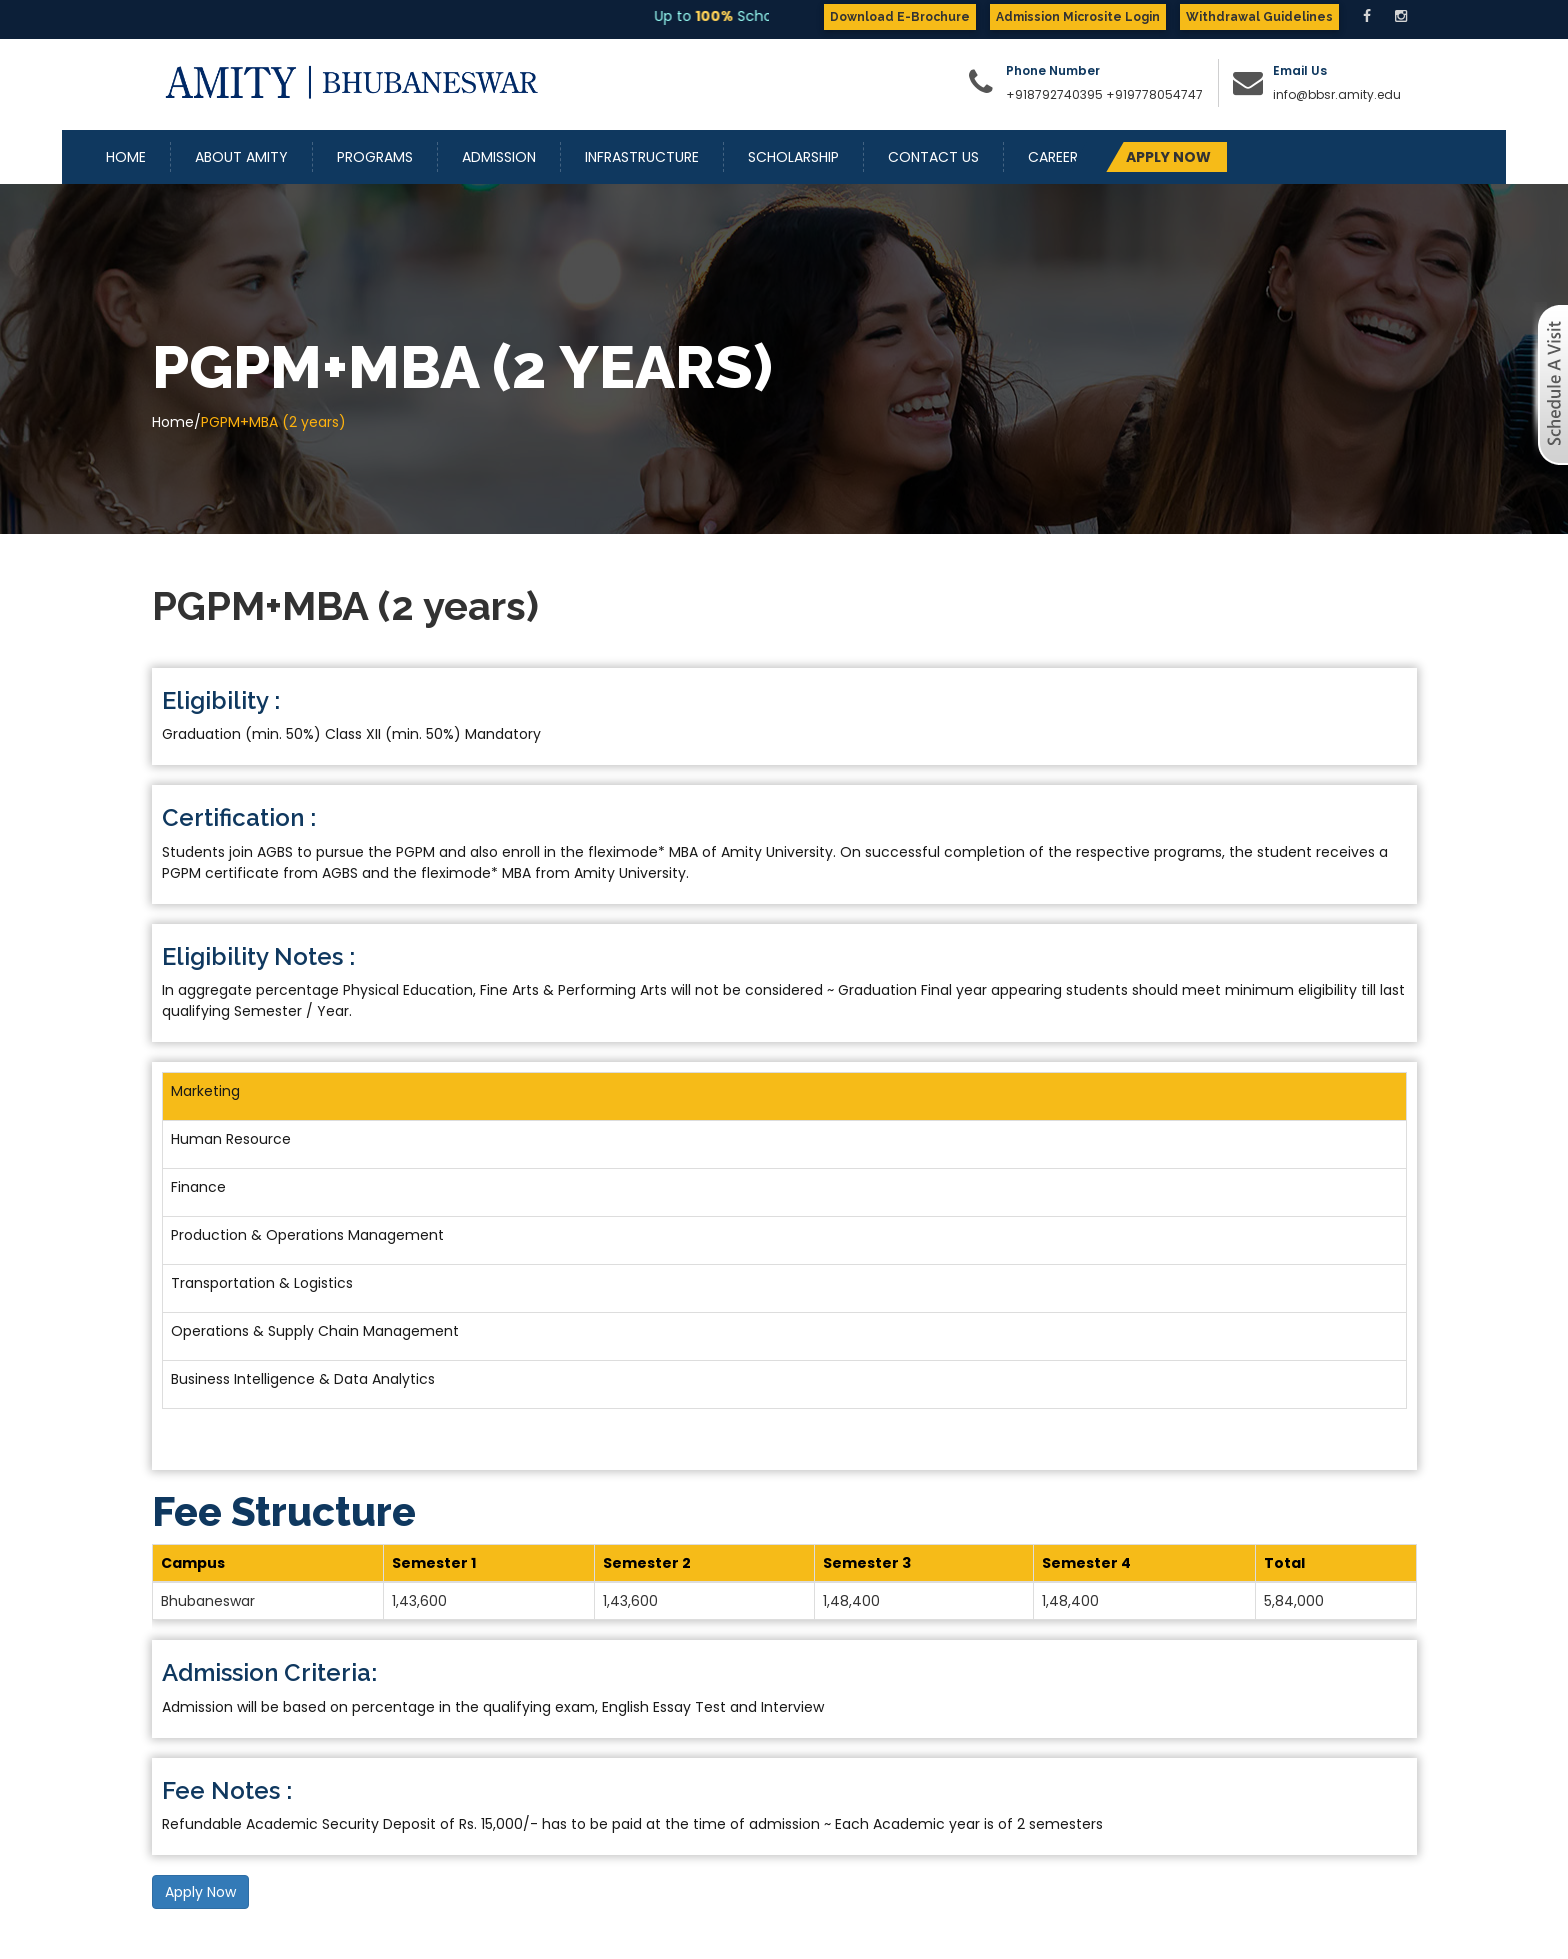  Describe the element at coordinates (1054, 94) in the screenshot. I see `+918792740395` at that location.